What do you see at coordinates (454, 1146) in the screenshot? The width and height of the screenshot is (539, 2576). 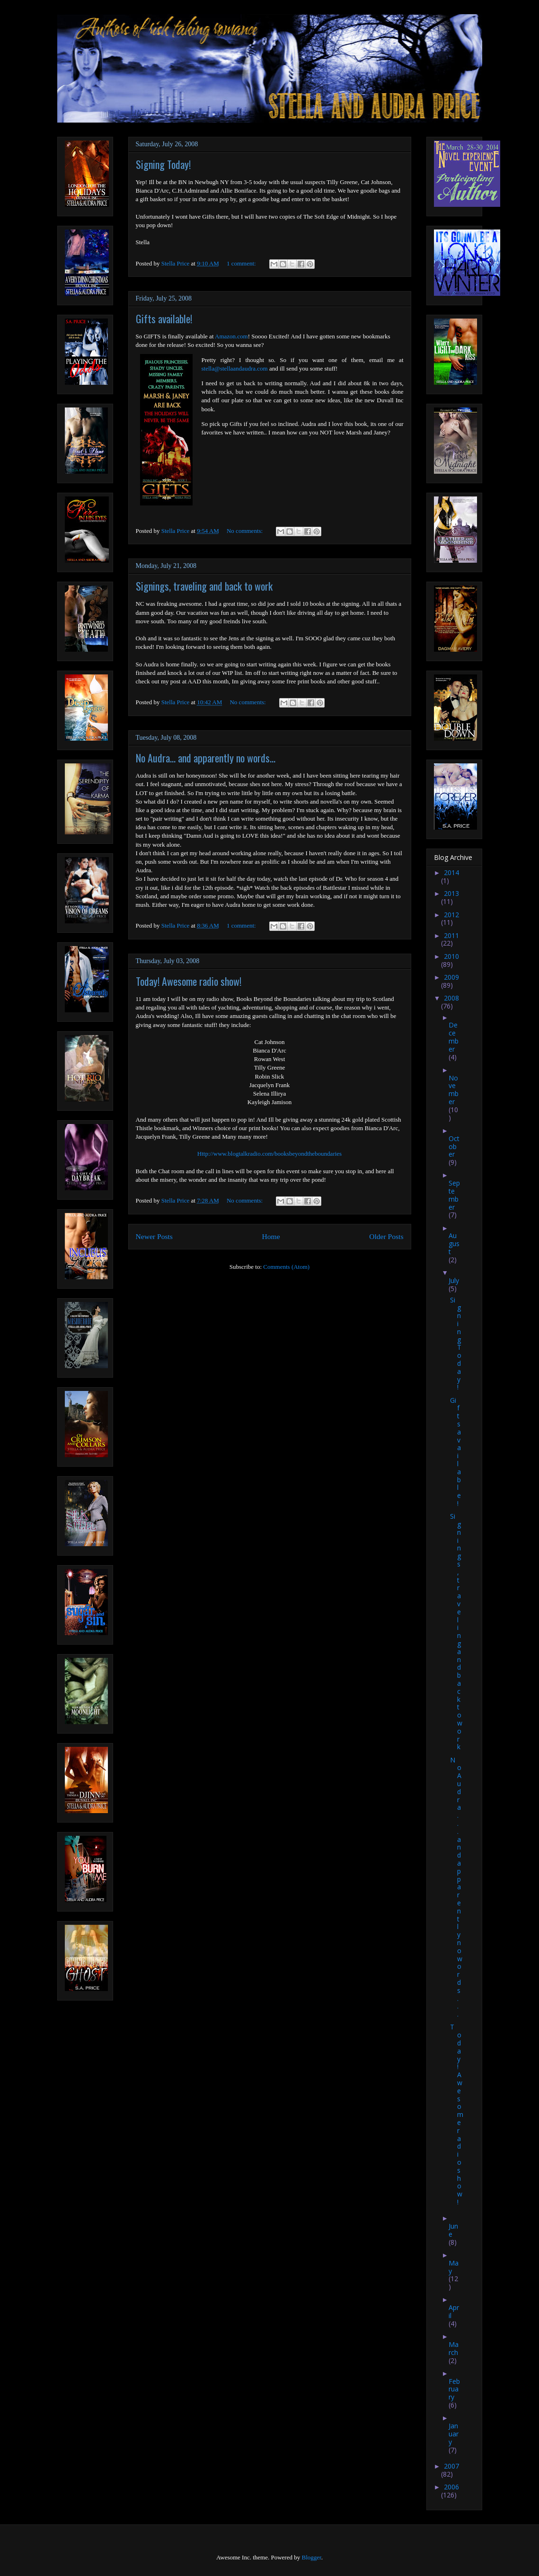 I see `October` at bounding box center [454, 1146].